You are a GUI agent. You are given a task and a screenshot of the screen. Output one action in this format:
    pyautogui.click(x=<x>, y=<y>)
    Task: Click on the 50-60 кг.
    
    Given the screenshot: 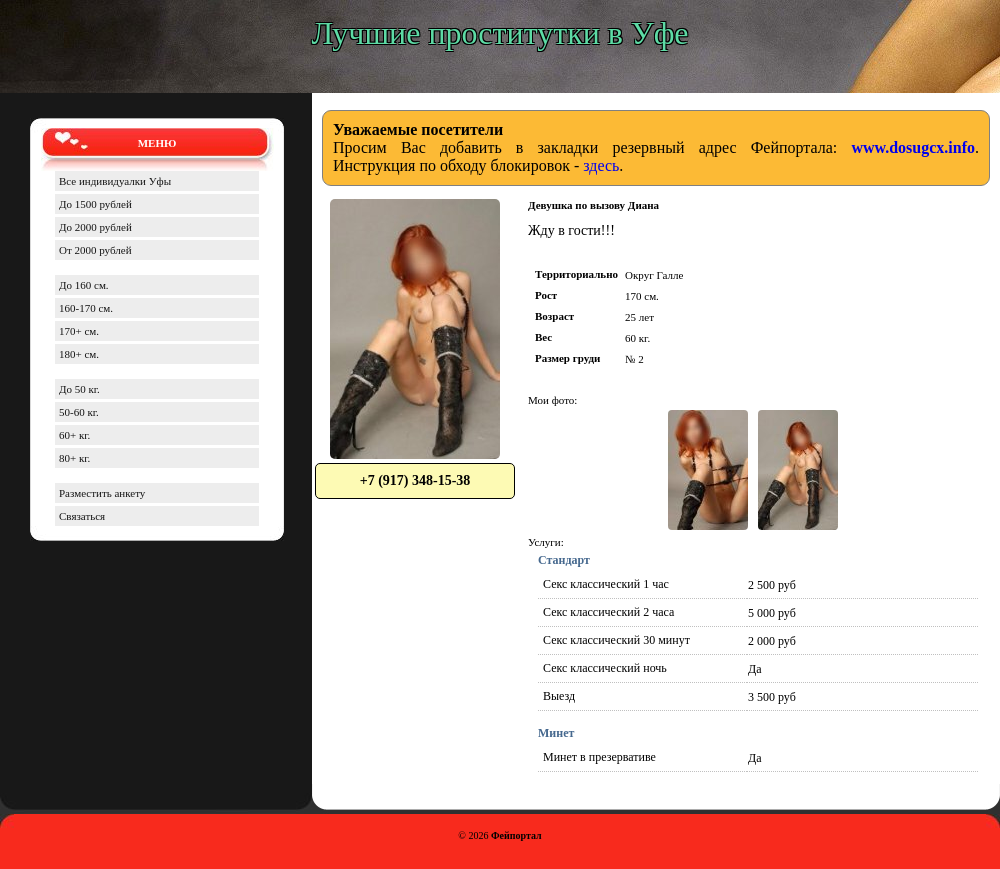 What is the action you would take?
    pyautogui.click(x=79, y=412)
    